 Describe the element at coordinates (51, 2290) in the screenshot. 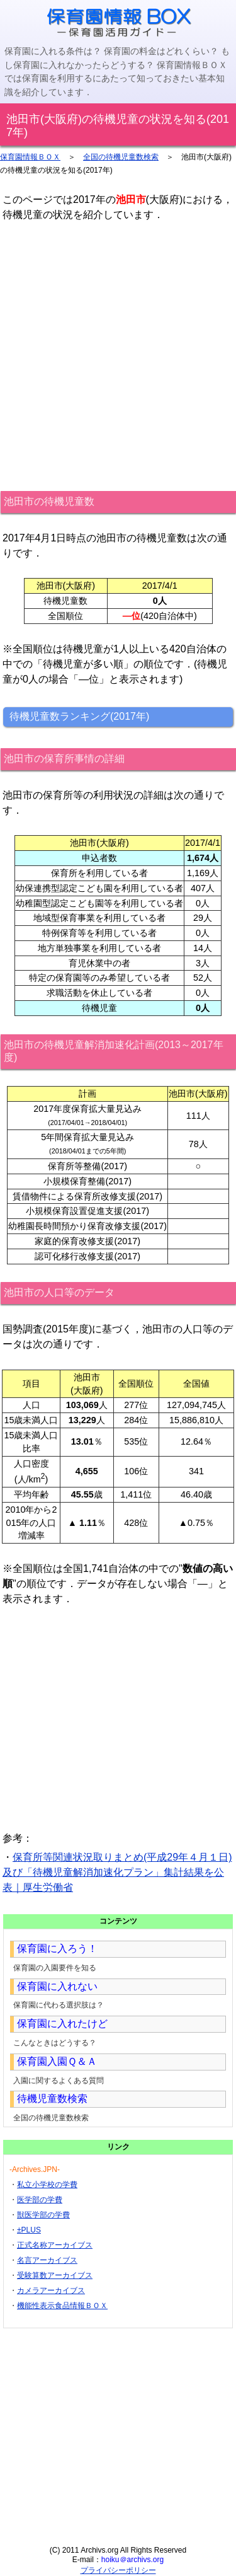

I see `カメラアーカイブス` at that location.